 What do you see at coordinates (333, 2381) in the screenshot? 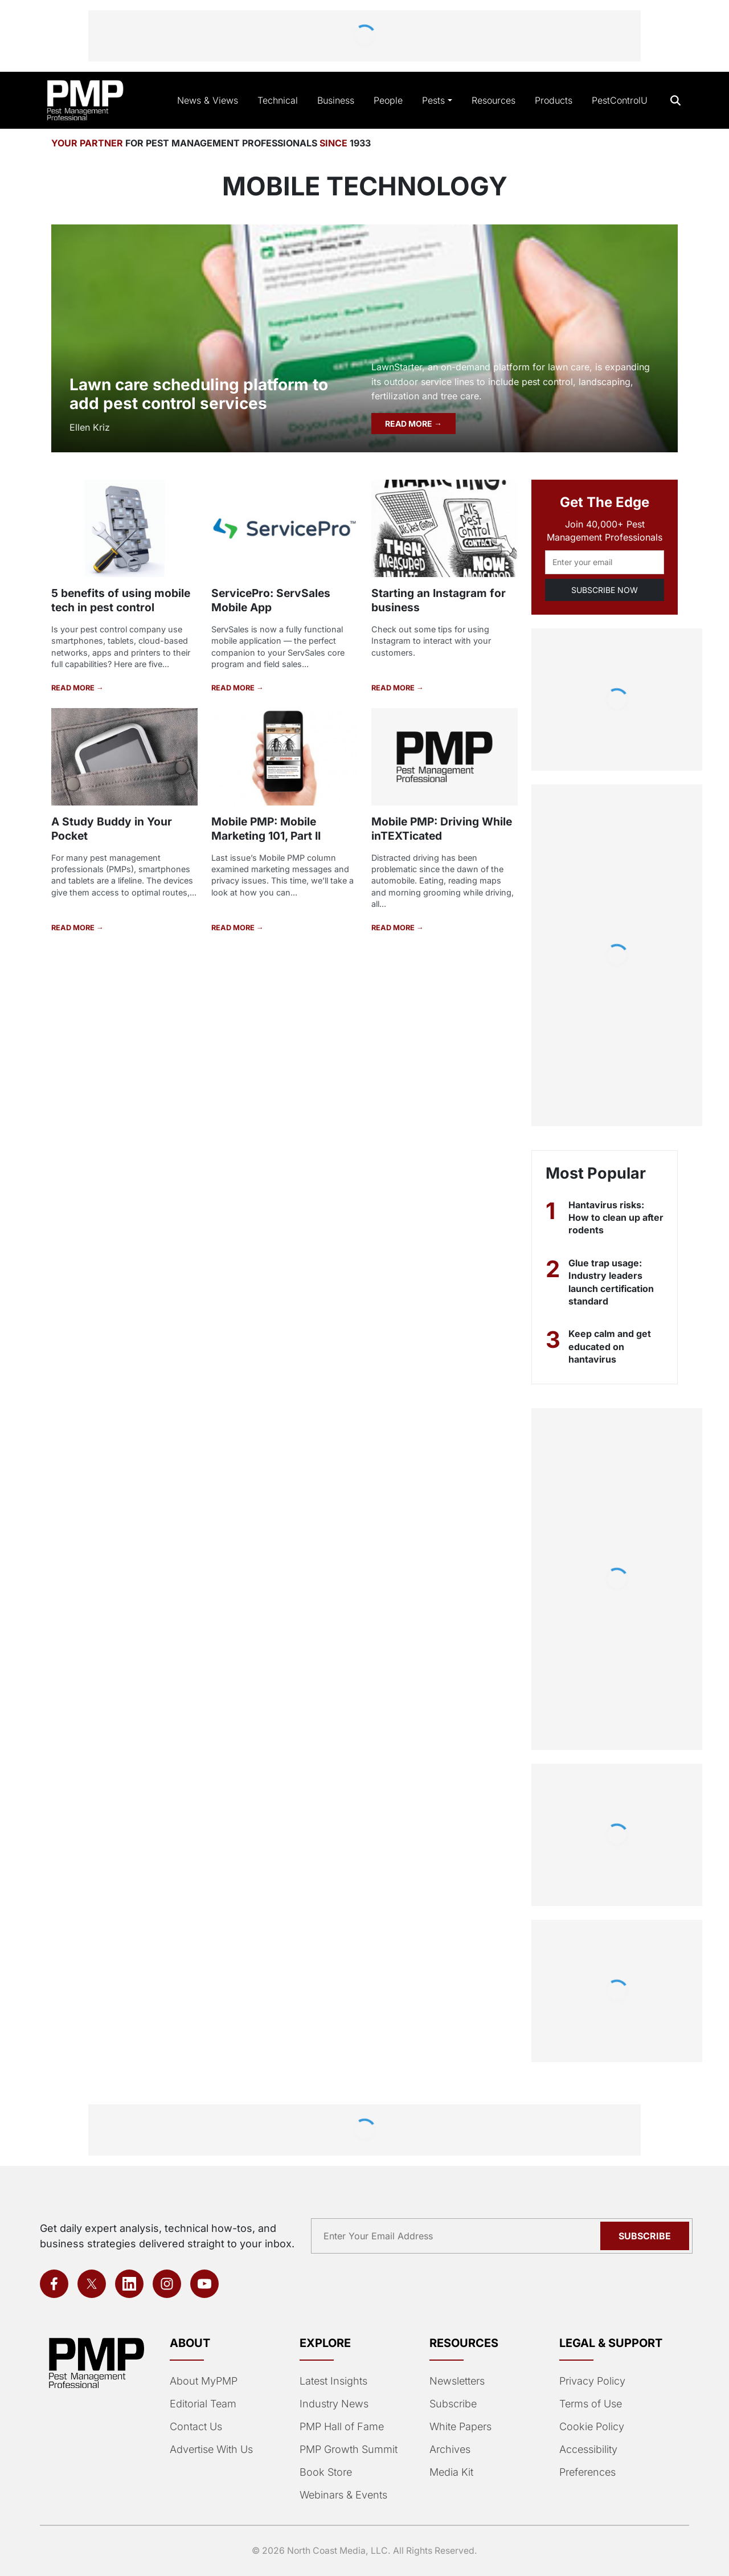
I see `Latest Insights` at bounding box center [333, 2381].